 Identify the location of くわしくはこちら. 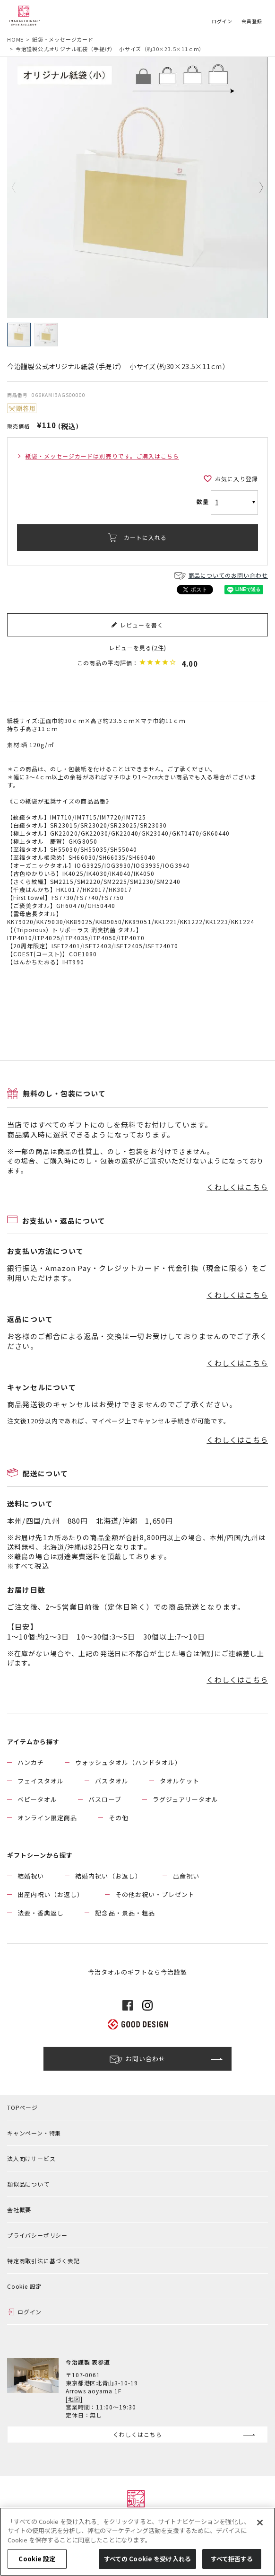
(237, 1187).